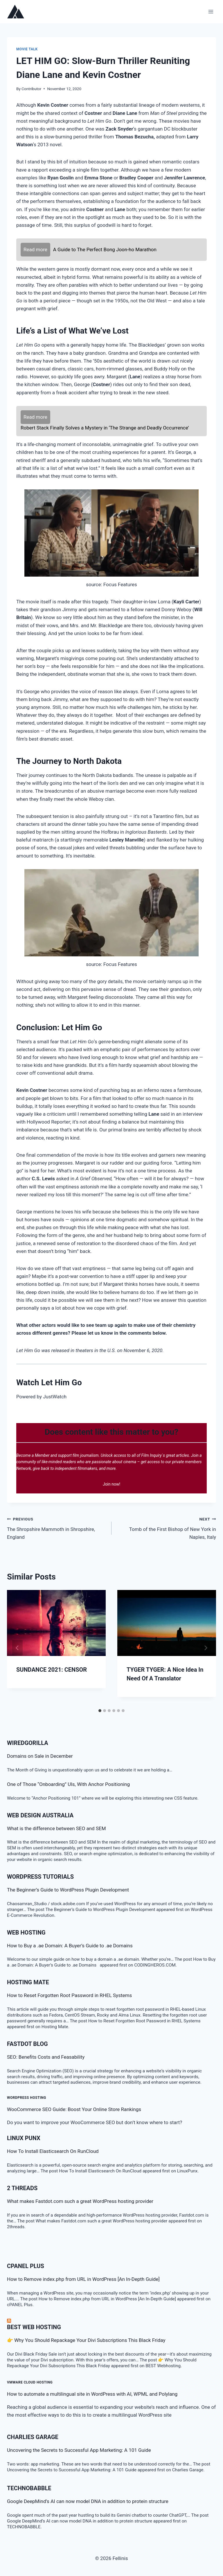 This screenshot has height=2576, width=223. I want to click on Uncovering the Secrets to Successful App Marketing: A 101 Guide, so click(79, 2450).